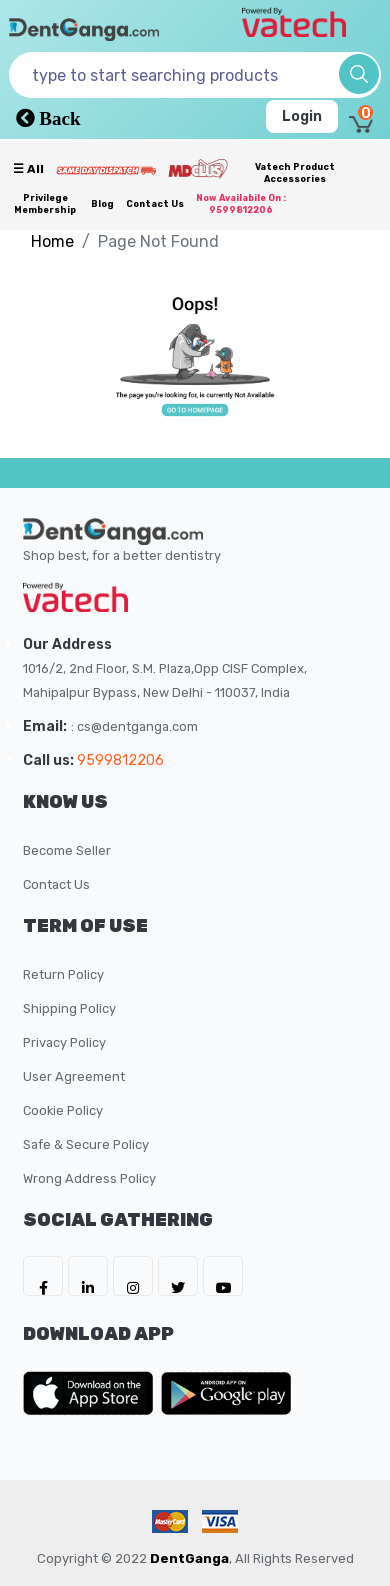  What do you see at coordinates (133, 1276) in the screenshot?
I see `[DentGanga on Instagram]` at bounding box center [133, 1276].